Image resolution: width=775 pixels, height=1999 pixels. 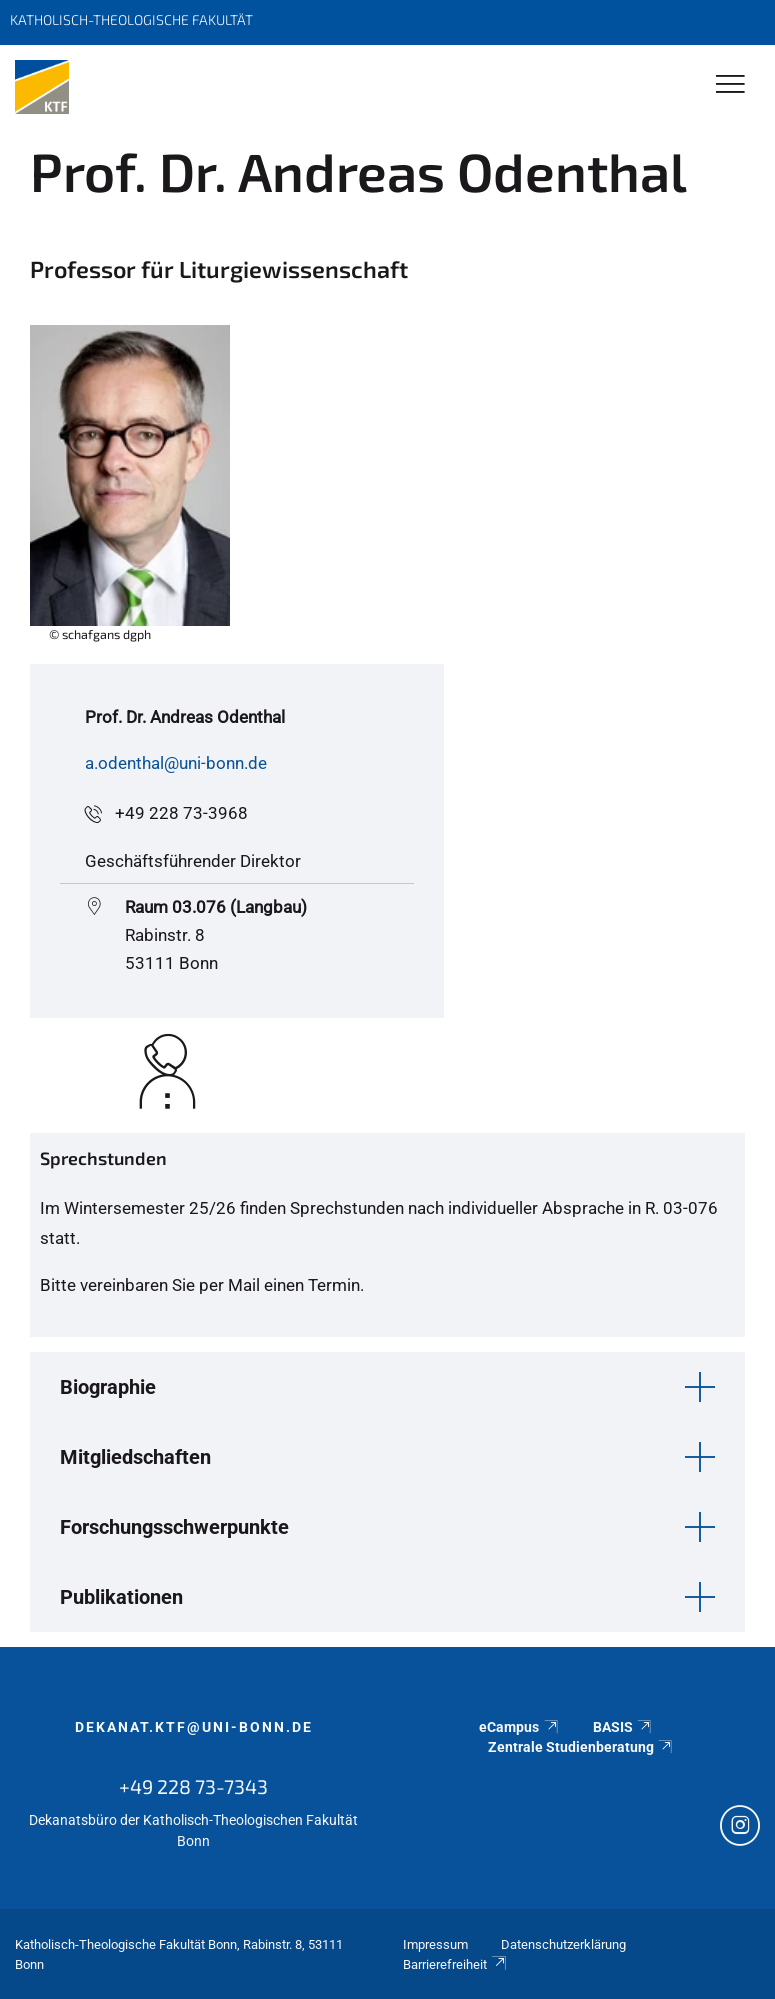 What do you see at coordinates (730, 85) in the screenshot?
I see `[Toggle Navigation]` at bounding box center [730, 85].